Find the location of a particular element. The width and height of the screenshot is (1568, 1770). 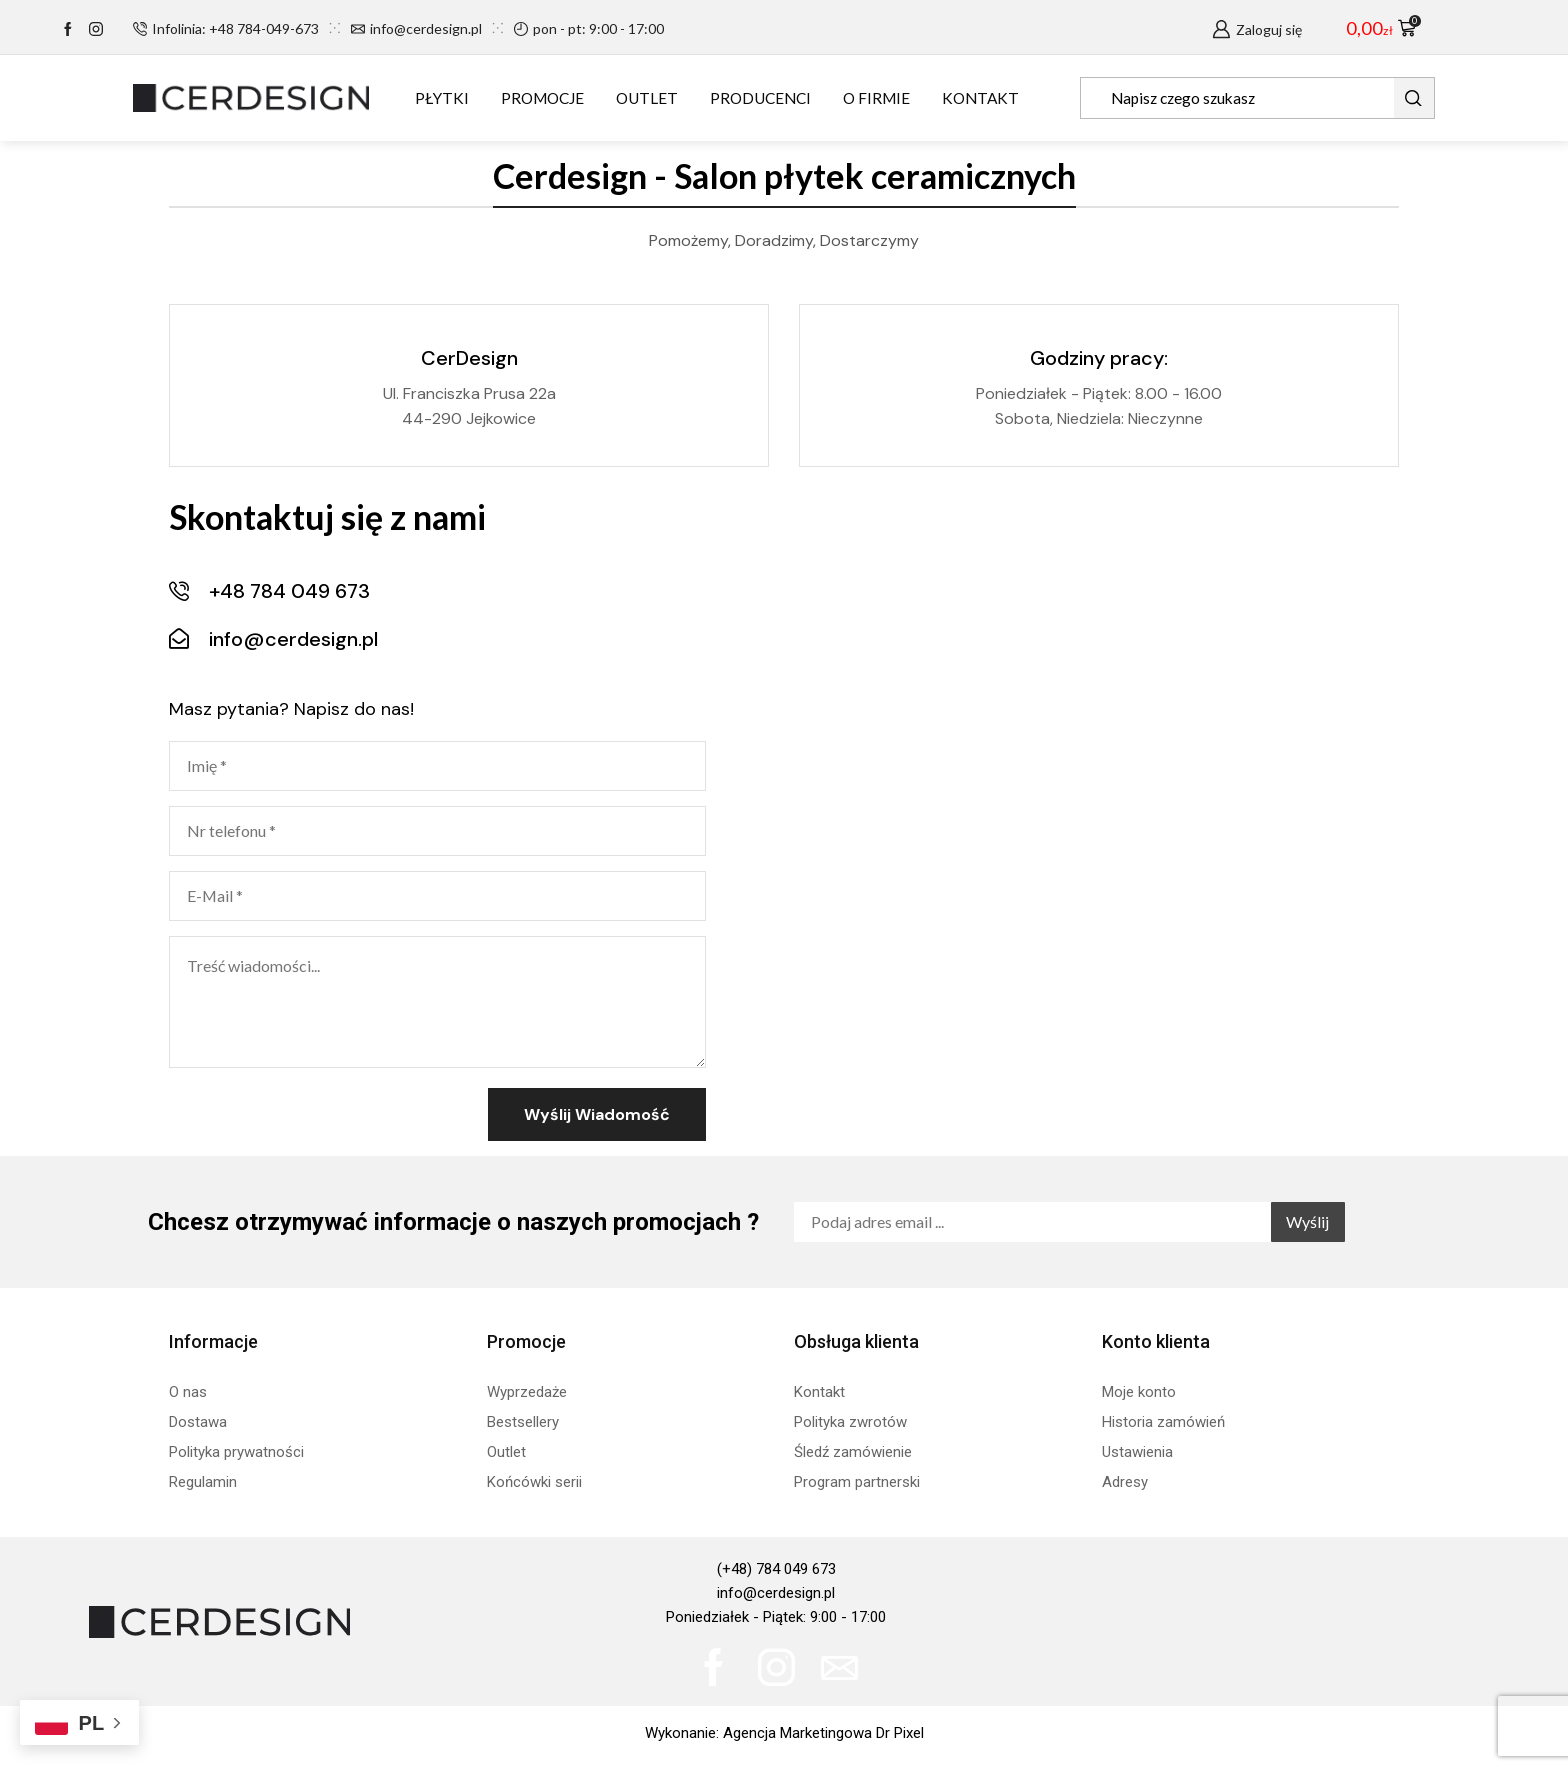

O FIRMIE is located at coordinates (876, 98).